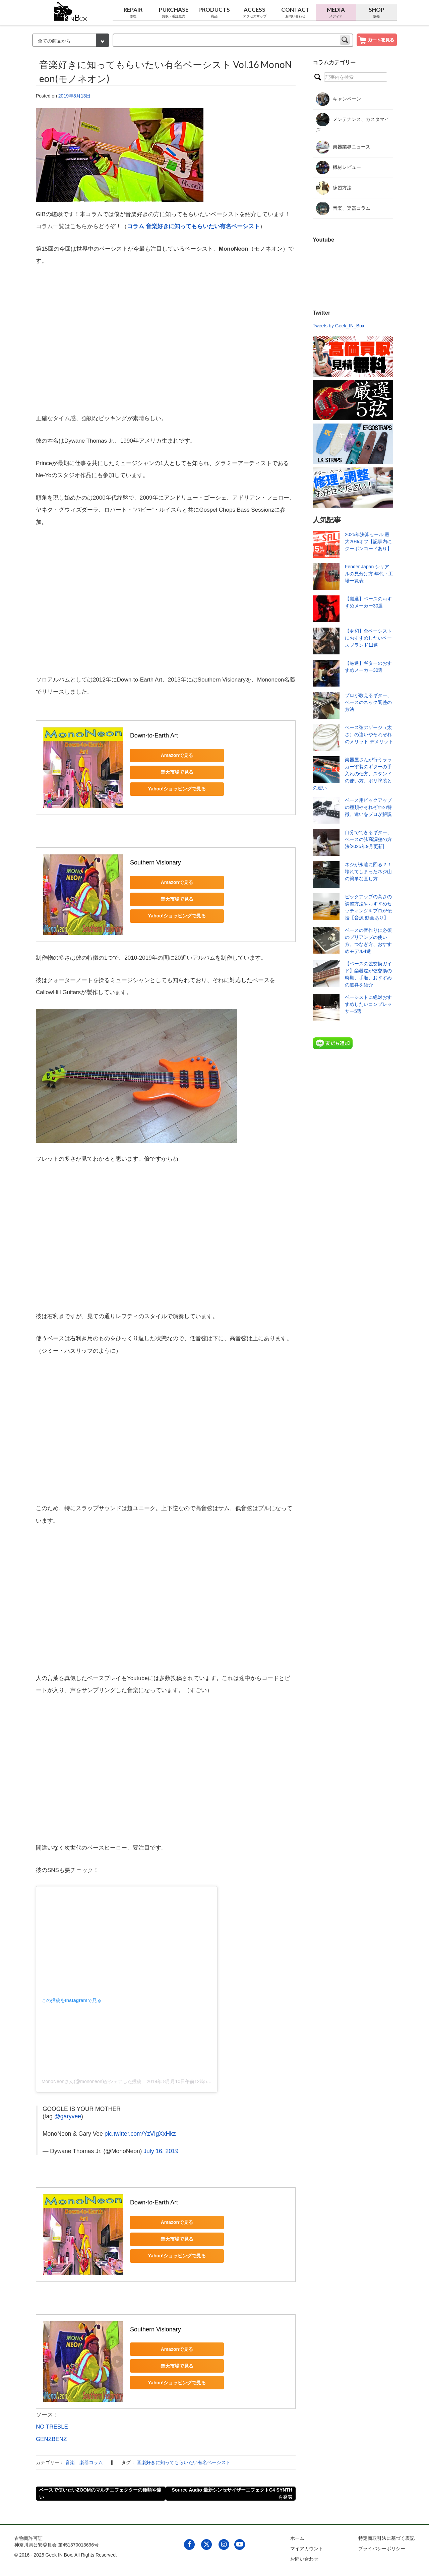 This screenshot has height=2576, width=429. Describe the element at coordinates (173, 12) in the screenshot. I see `Purchase` at that location.